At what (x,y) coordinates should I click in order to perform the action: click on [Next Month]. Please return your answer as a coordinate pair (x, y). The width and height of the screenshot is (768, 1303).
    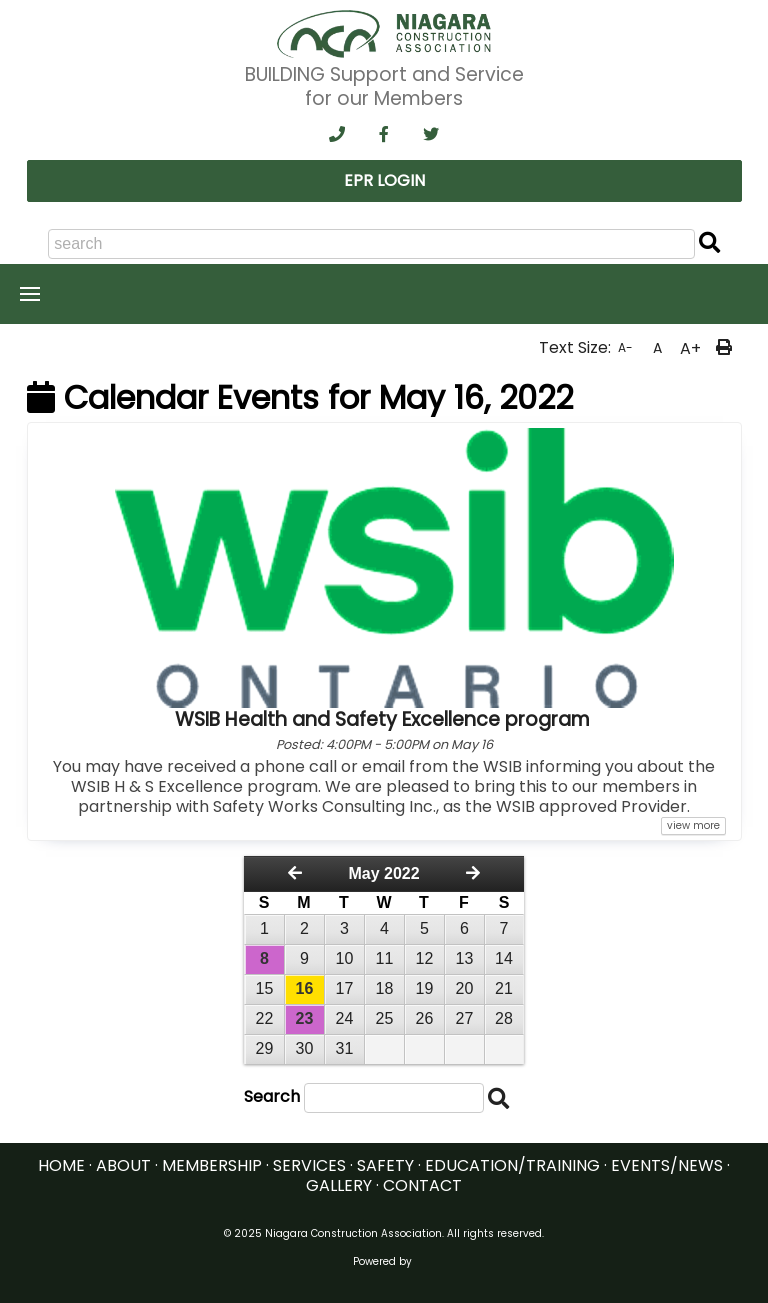
    Looking at the image, I should click on (473, 873).